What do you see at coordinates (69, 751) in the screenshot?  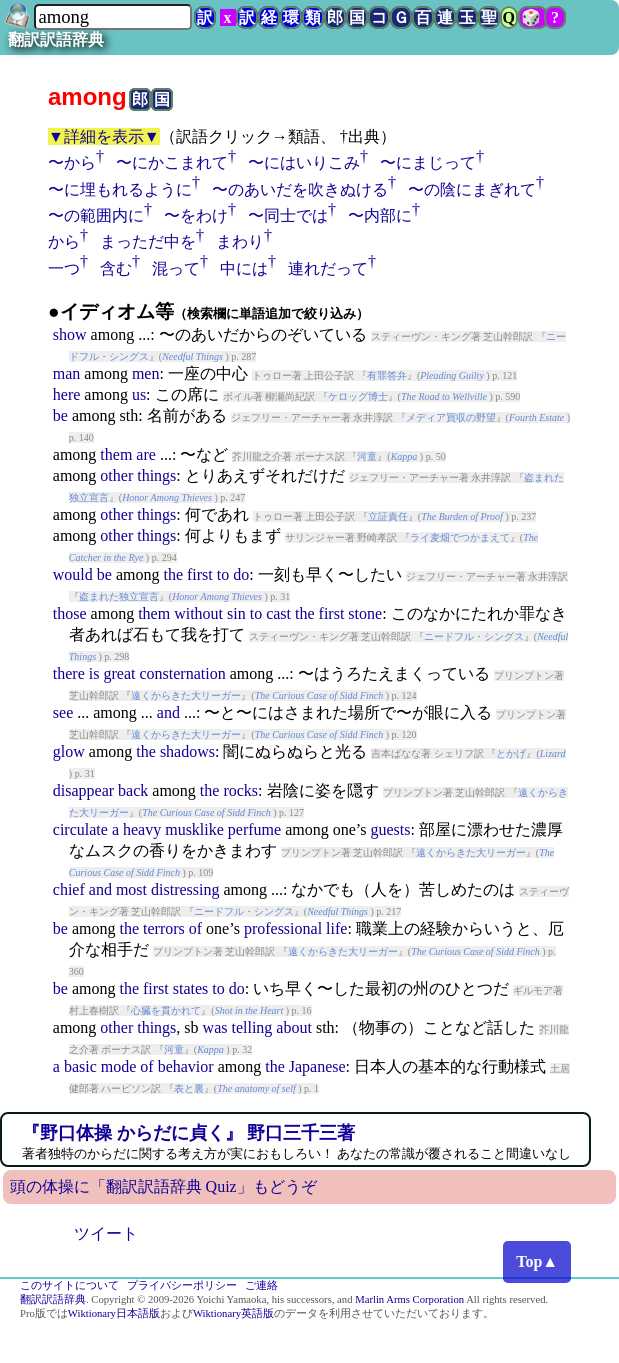 I see `glow` at bounding box center [69, 751].